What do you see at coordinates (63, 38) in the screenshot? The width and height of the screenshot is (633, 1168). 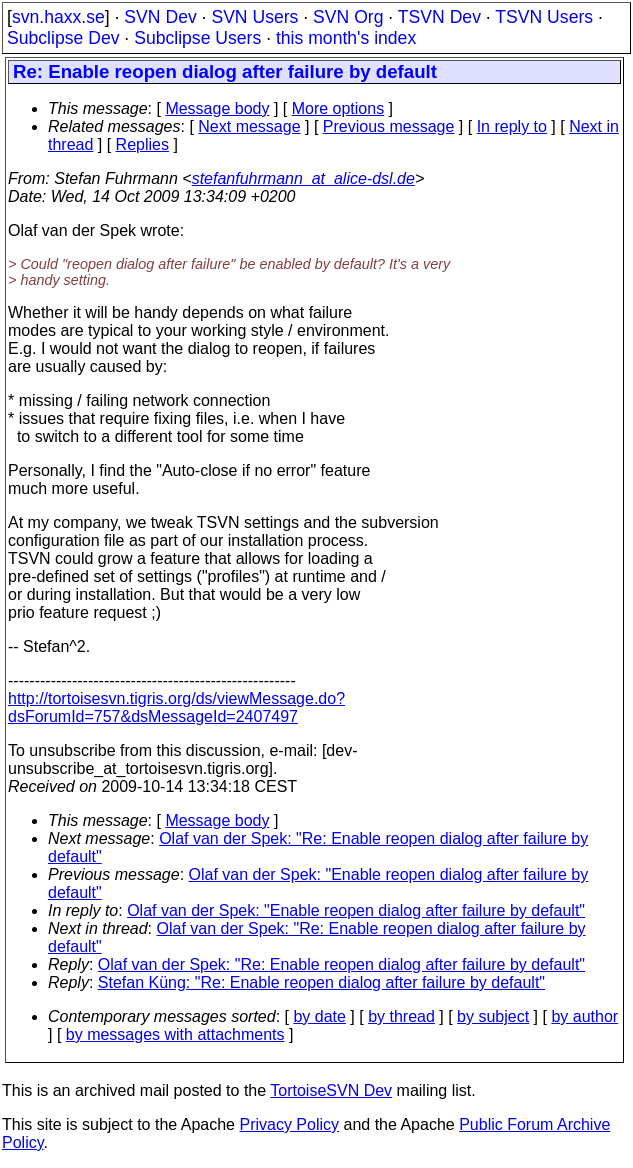 I see `Subclipse Dev` at bounding box center [63, 38].